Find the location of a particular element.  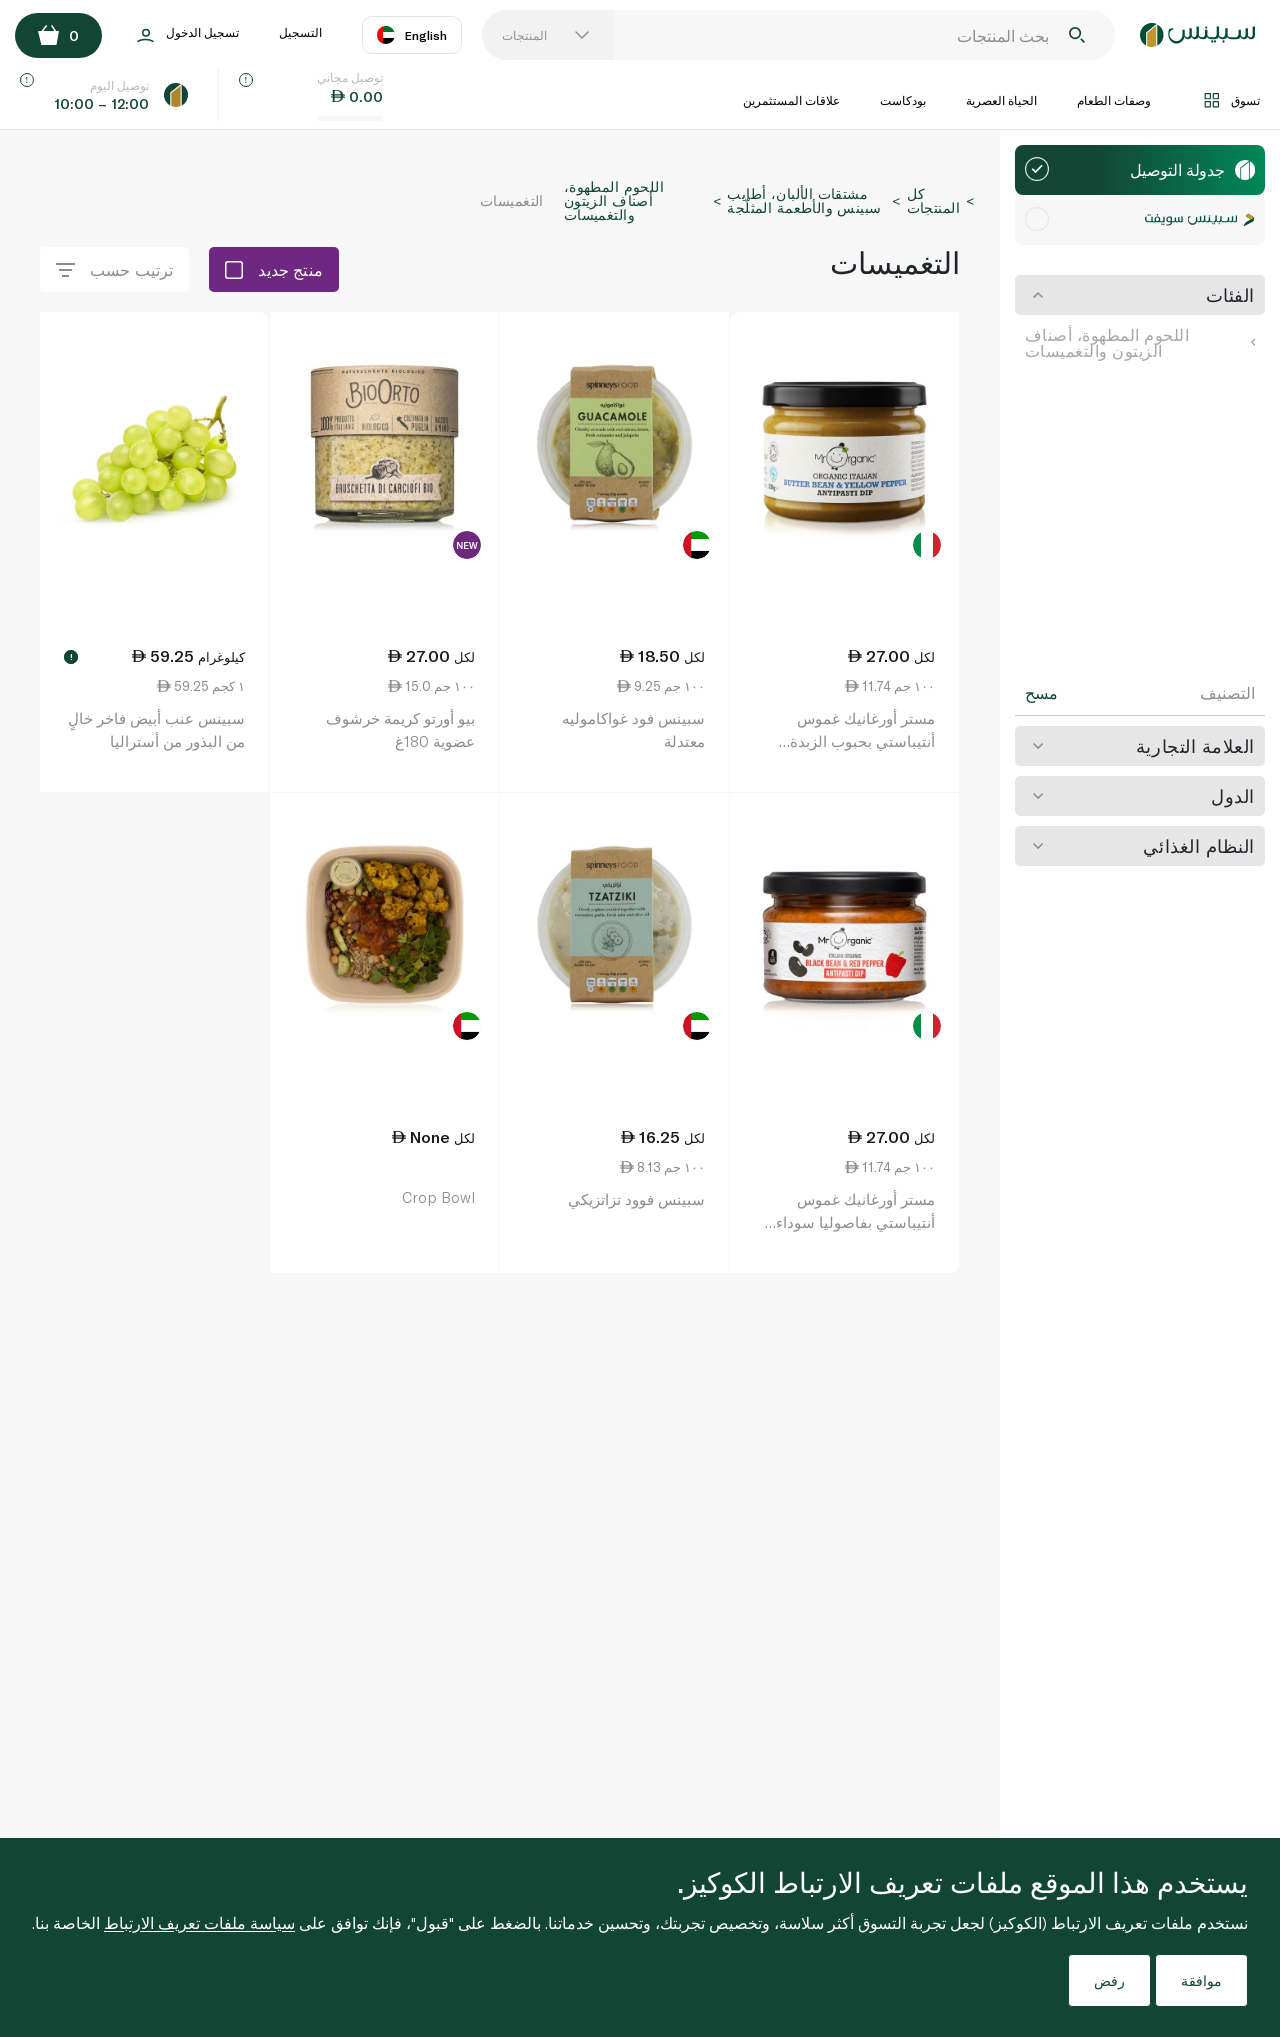

علاقات المستثمرين is located at coordinates (791, 100).